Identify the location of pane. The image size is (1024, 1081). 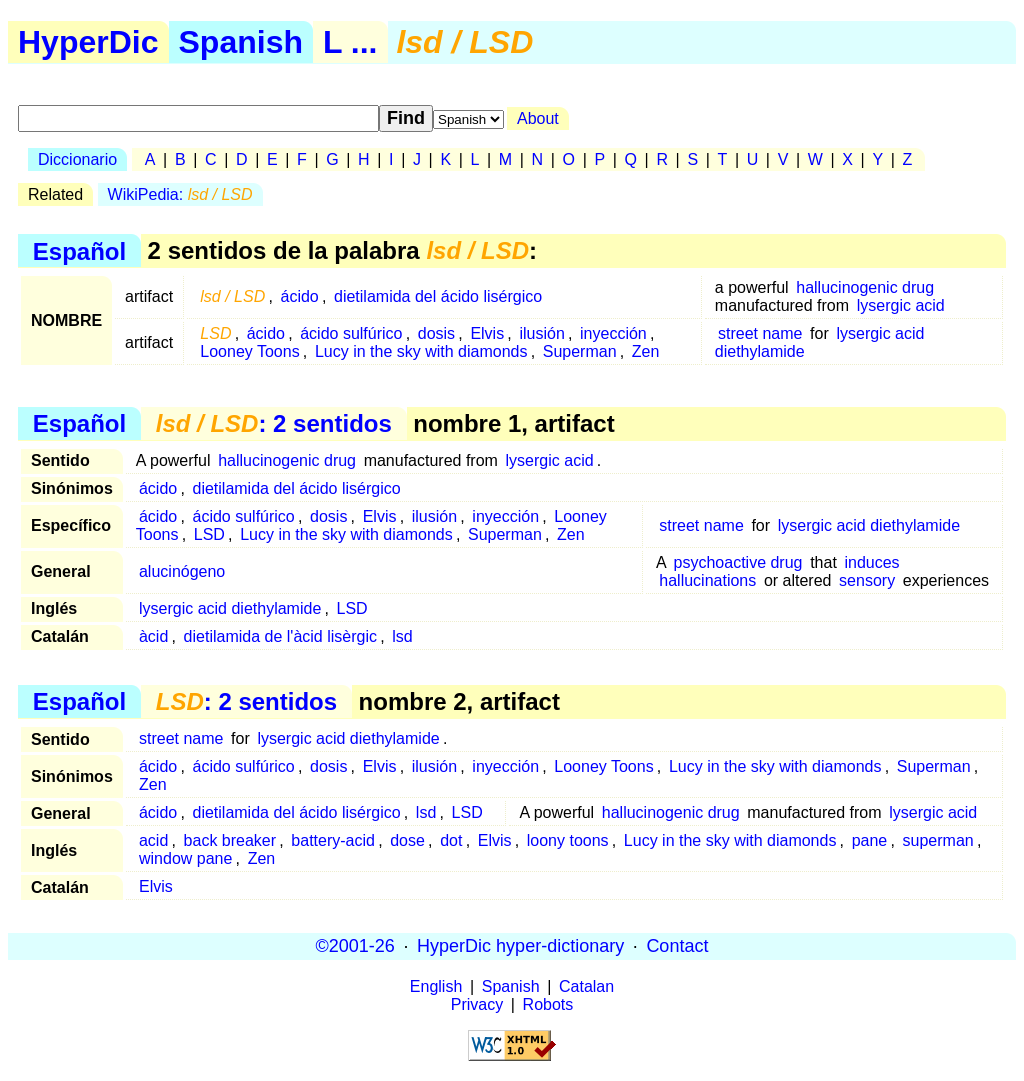
(870, 840).